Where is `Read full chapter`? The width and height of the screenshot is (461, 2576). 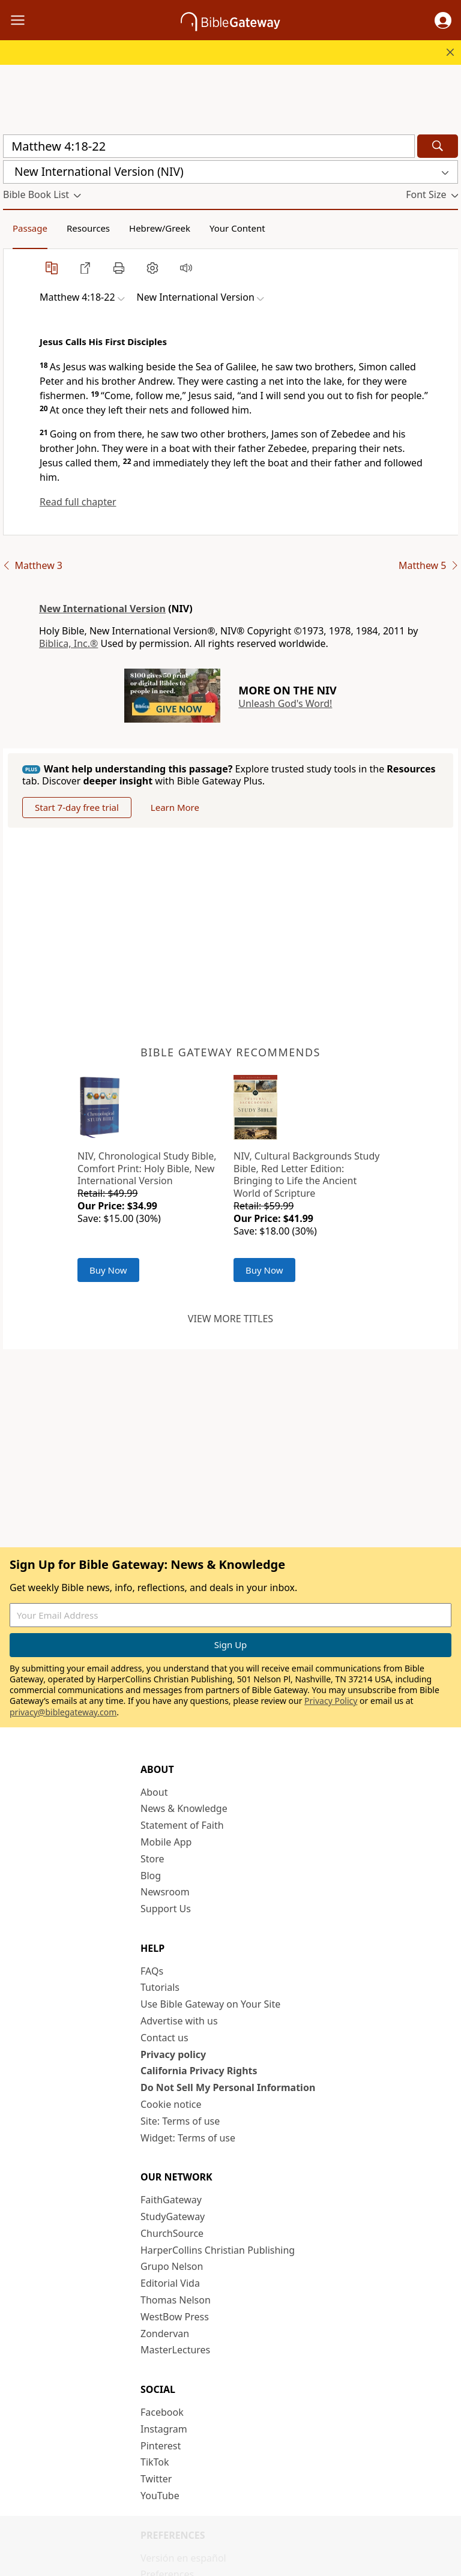
Read full chapter is located at coordinates (78, 501).